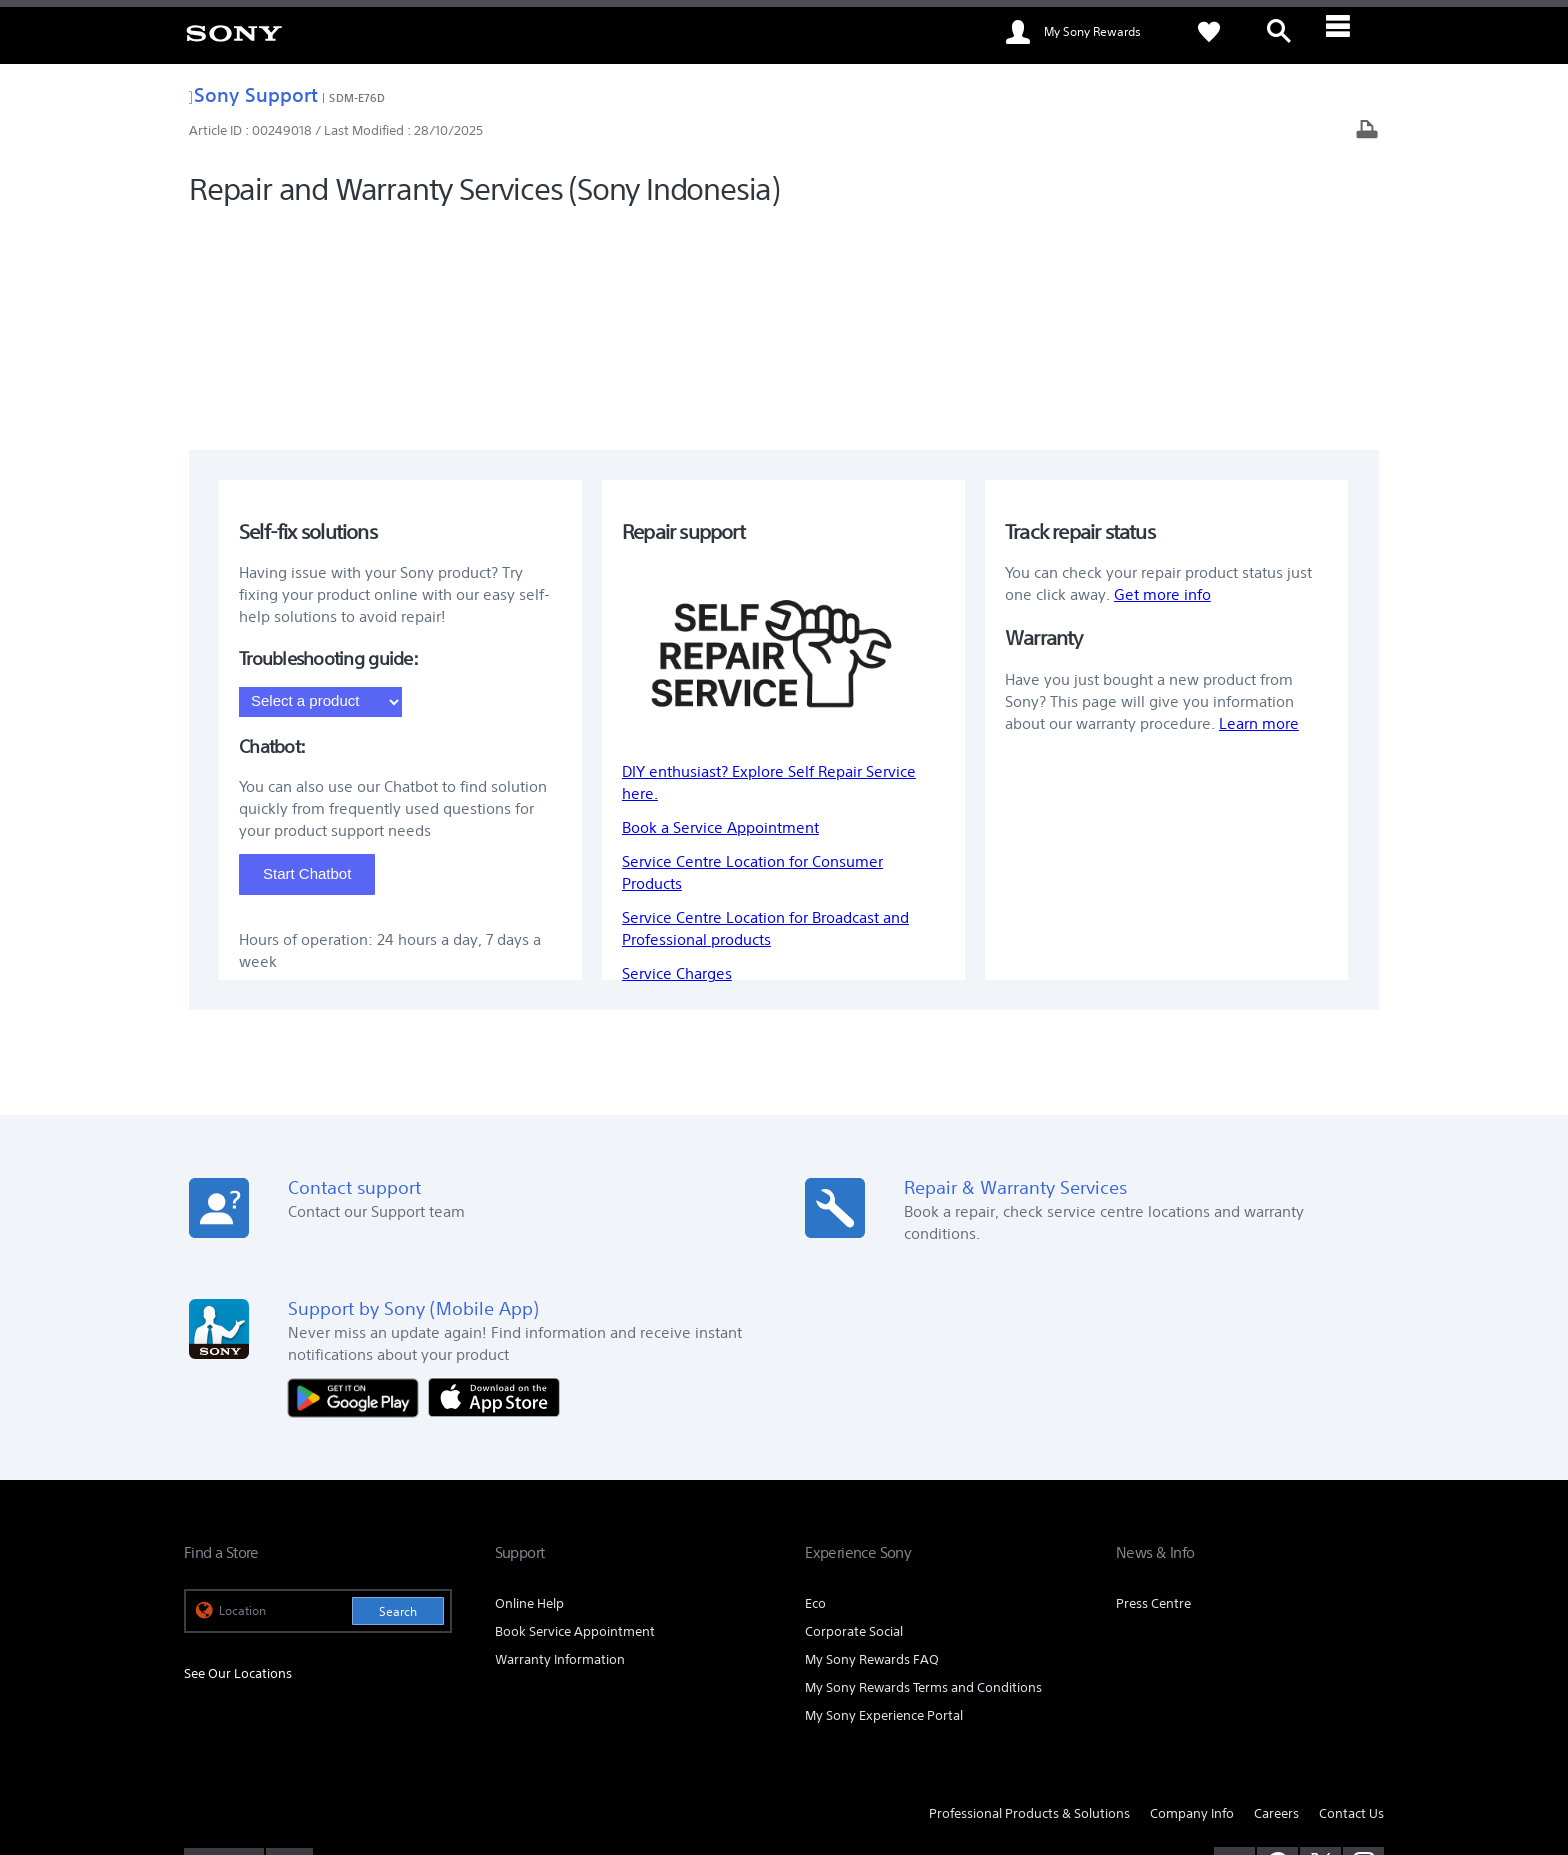 This screenshot has height=1855, width=1568. Describe the element at coordinates (1349, 32) in the screenshot. I see `[ariaLabelClose]` at that location.